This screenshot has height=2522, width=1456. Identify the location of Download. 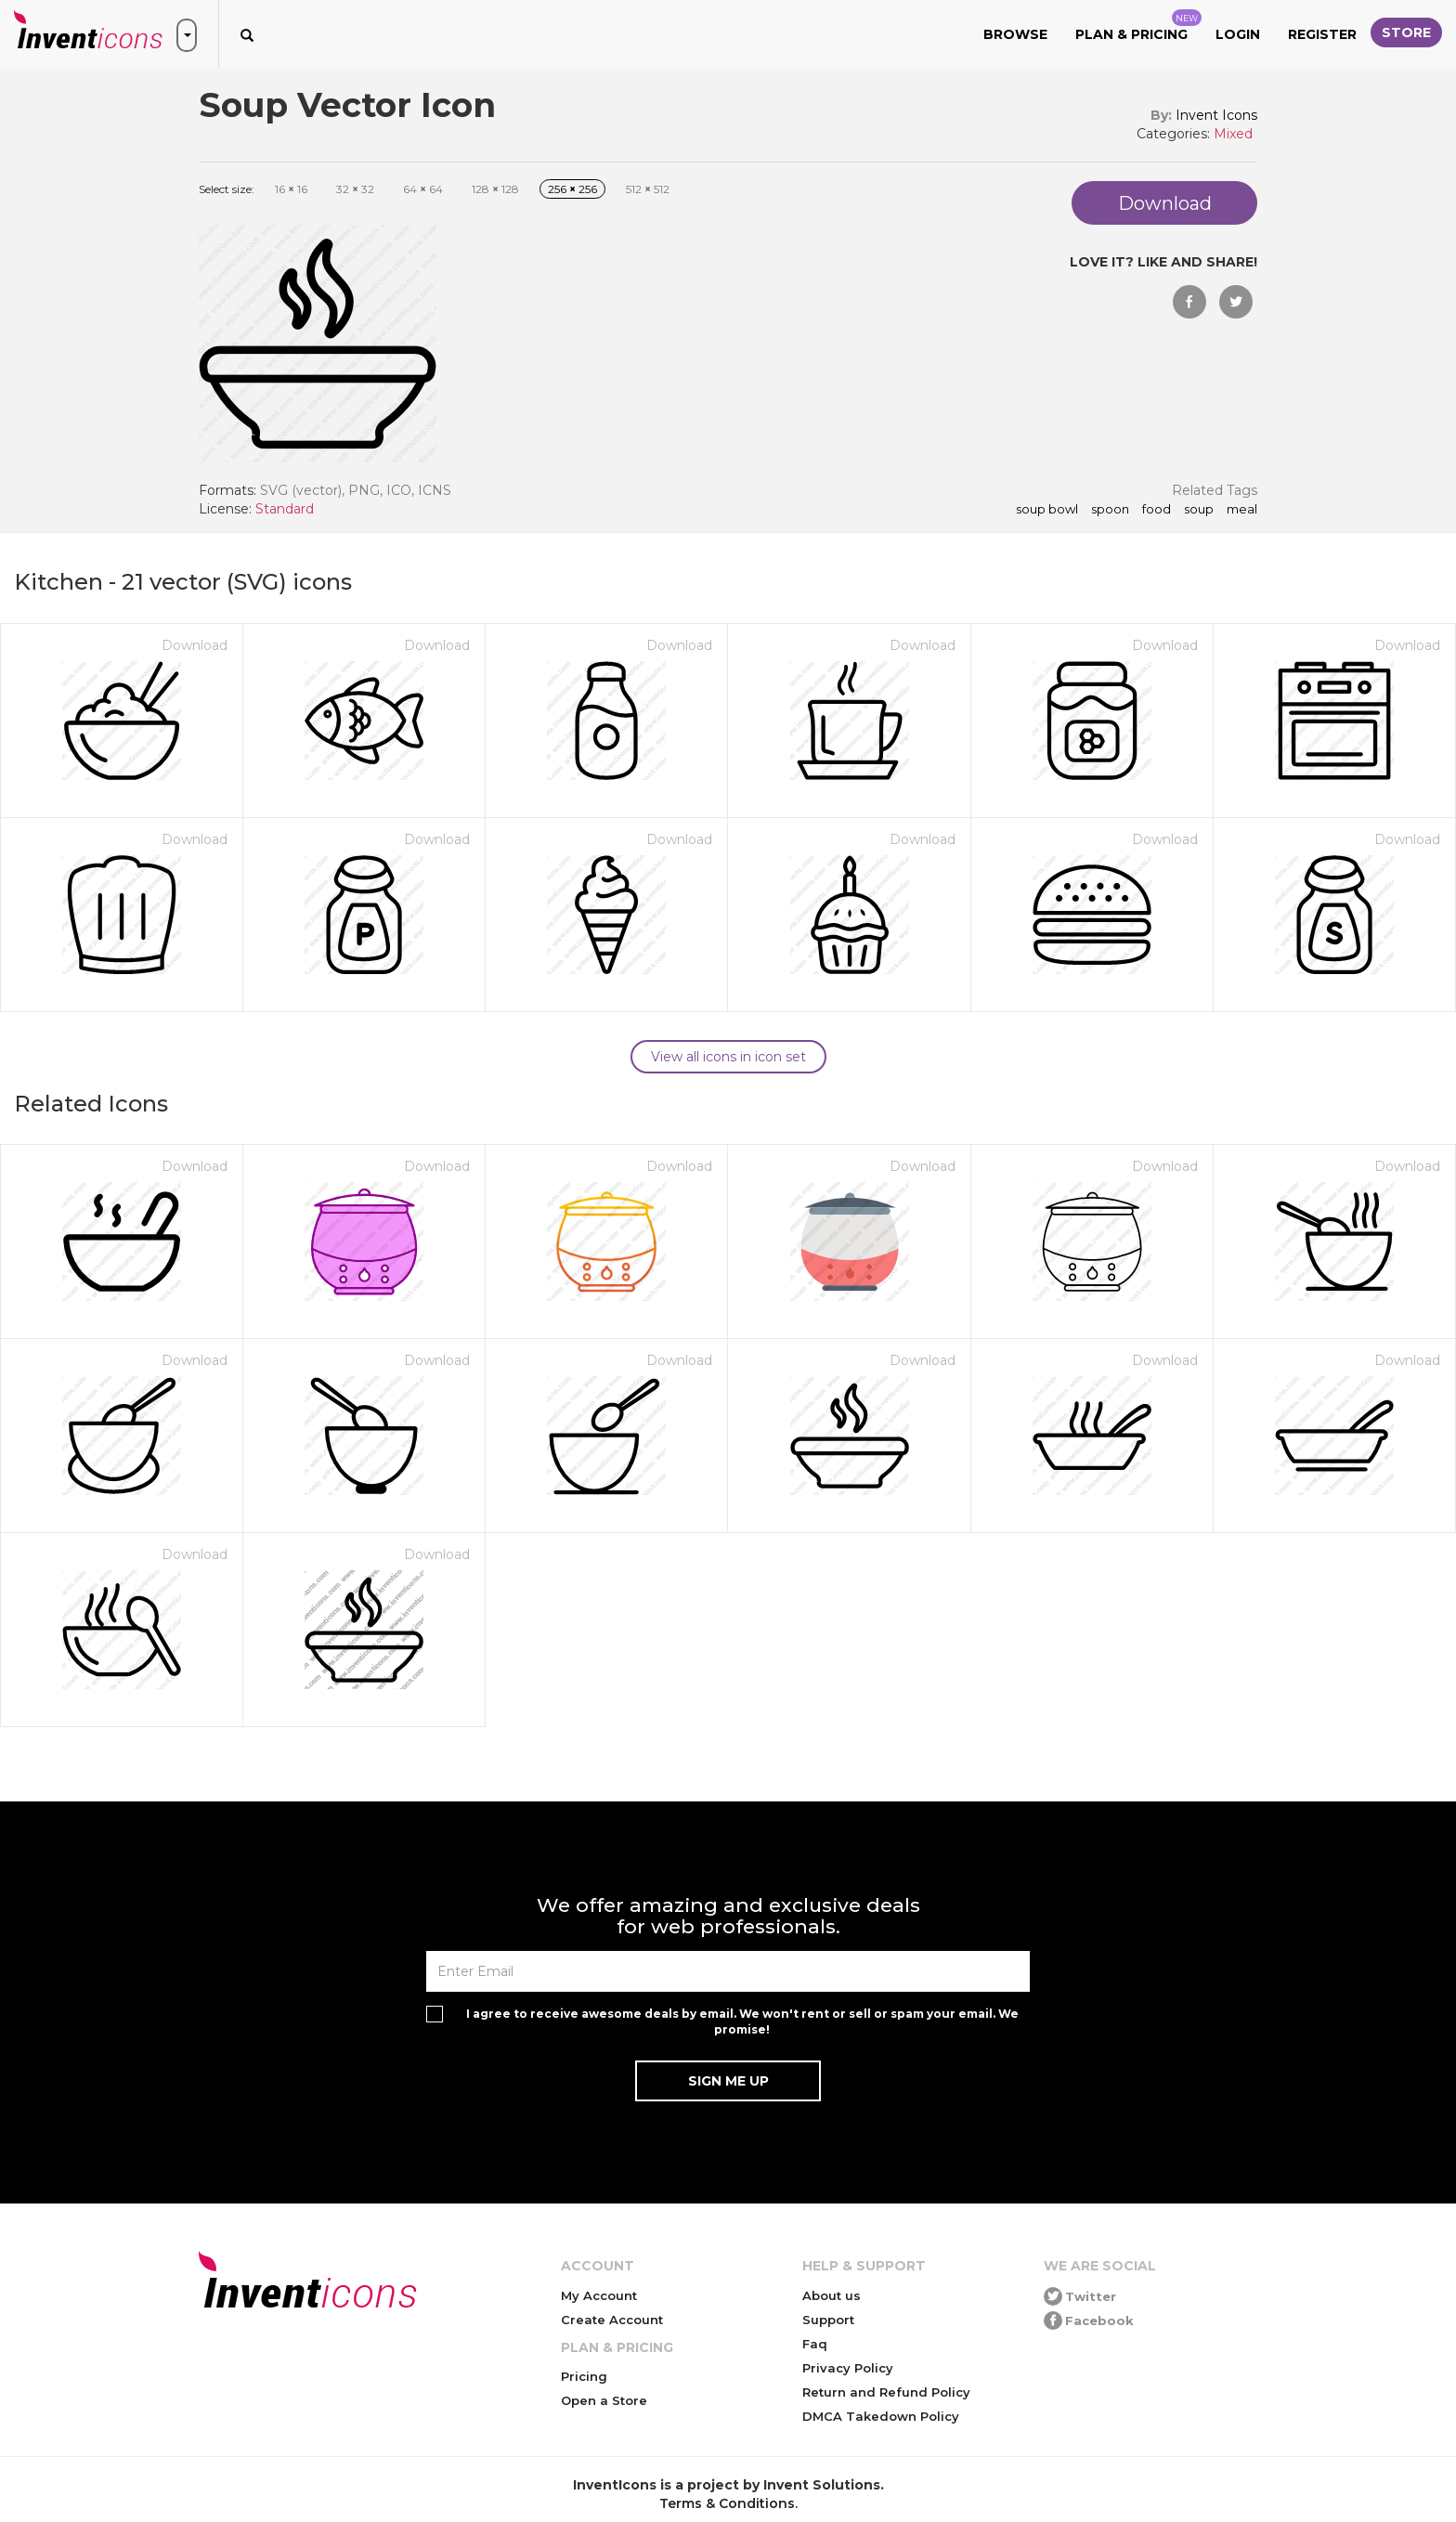
(195, 645).